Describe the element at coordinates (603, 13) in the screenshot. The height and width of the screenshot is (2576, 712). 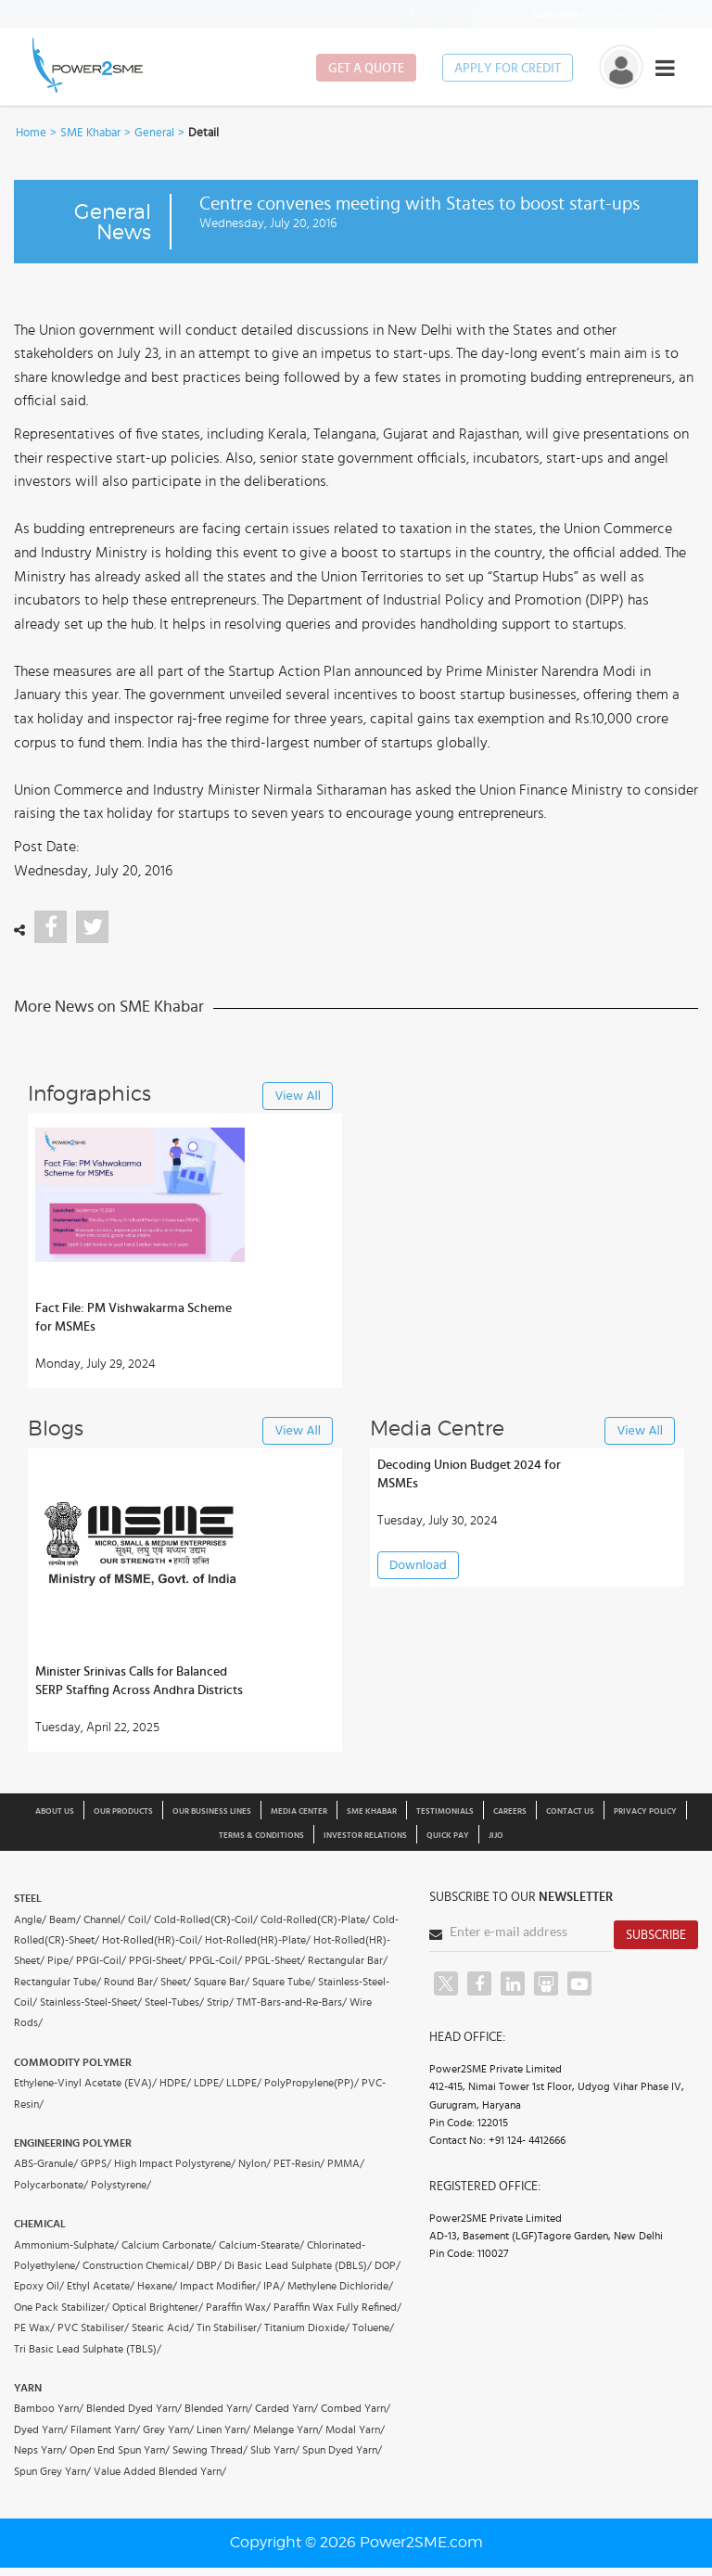
I see `to our news letter` at that location.